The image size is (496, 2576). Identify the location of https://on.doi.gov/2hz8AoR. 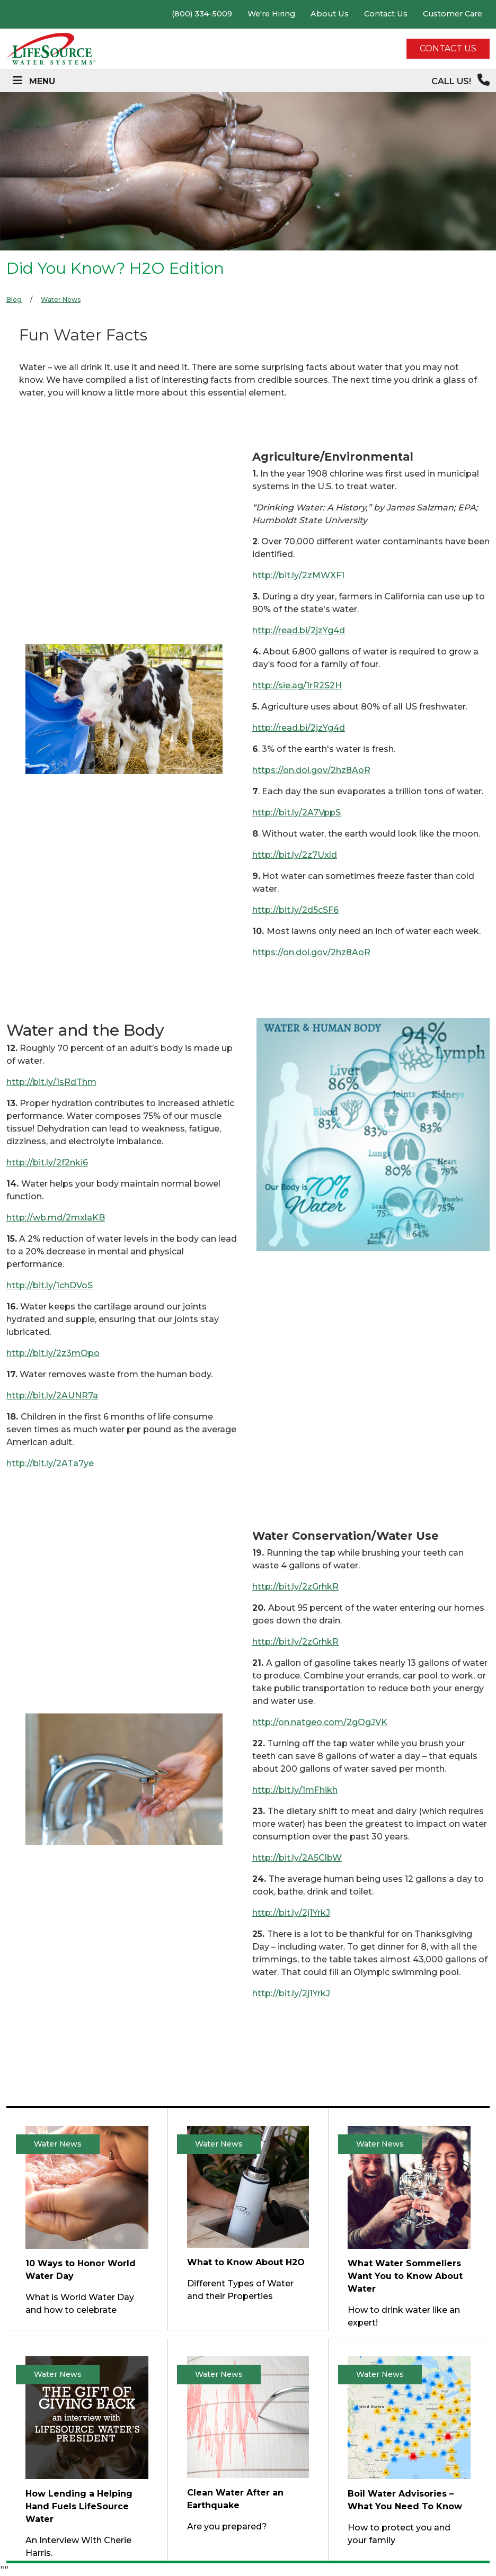
(311, 770).